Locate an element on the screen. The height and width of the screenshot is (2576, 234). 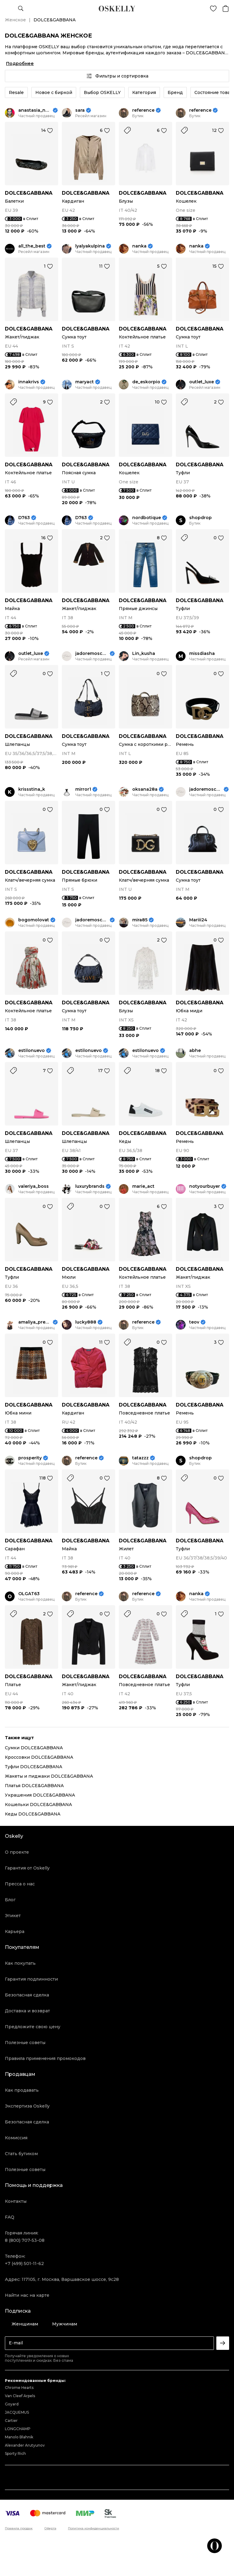
amaliya_premium is located at coordinates (34, 1322).